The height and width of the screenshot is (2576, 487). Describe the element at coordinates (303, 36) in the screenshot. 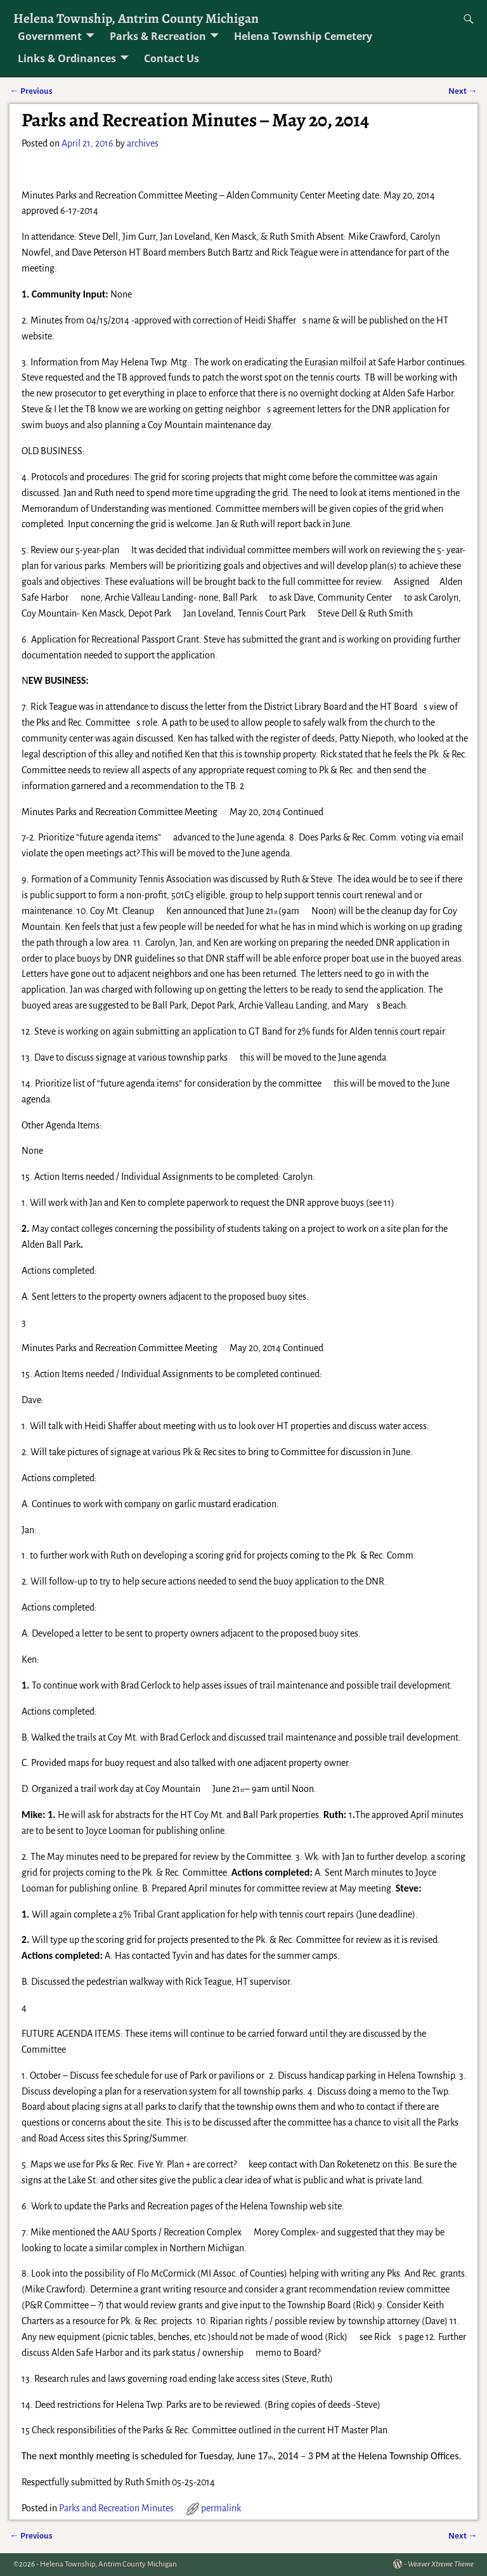

I see `Helena Township Cemetery` at that location.